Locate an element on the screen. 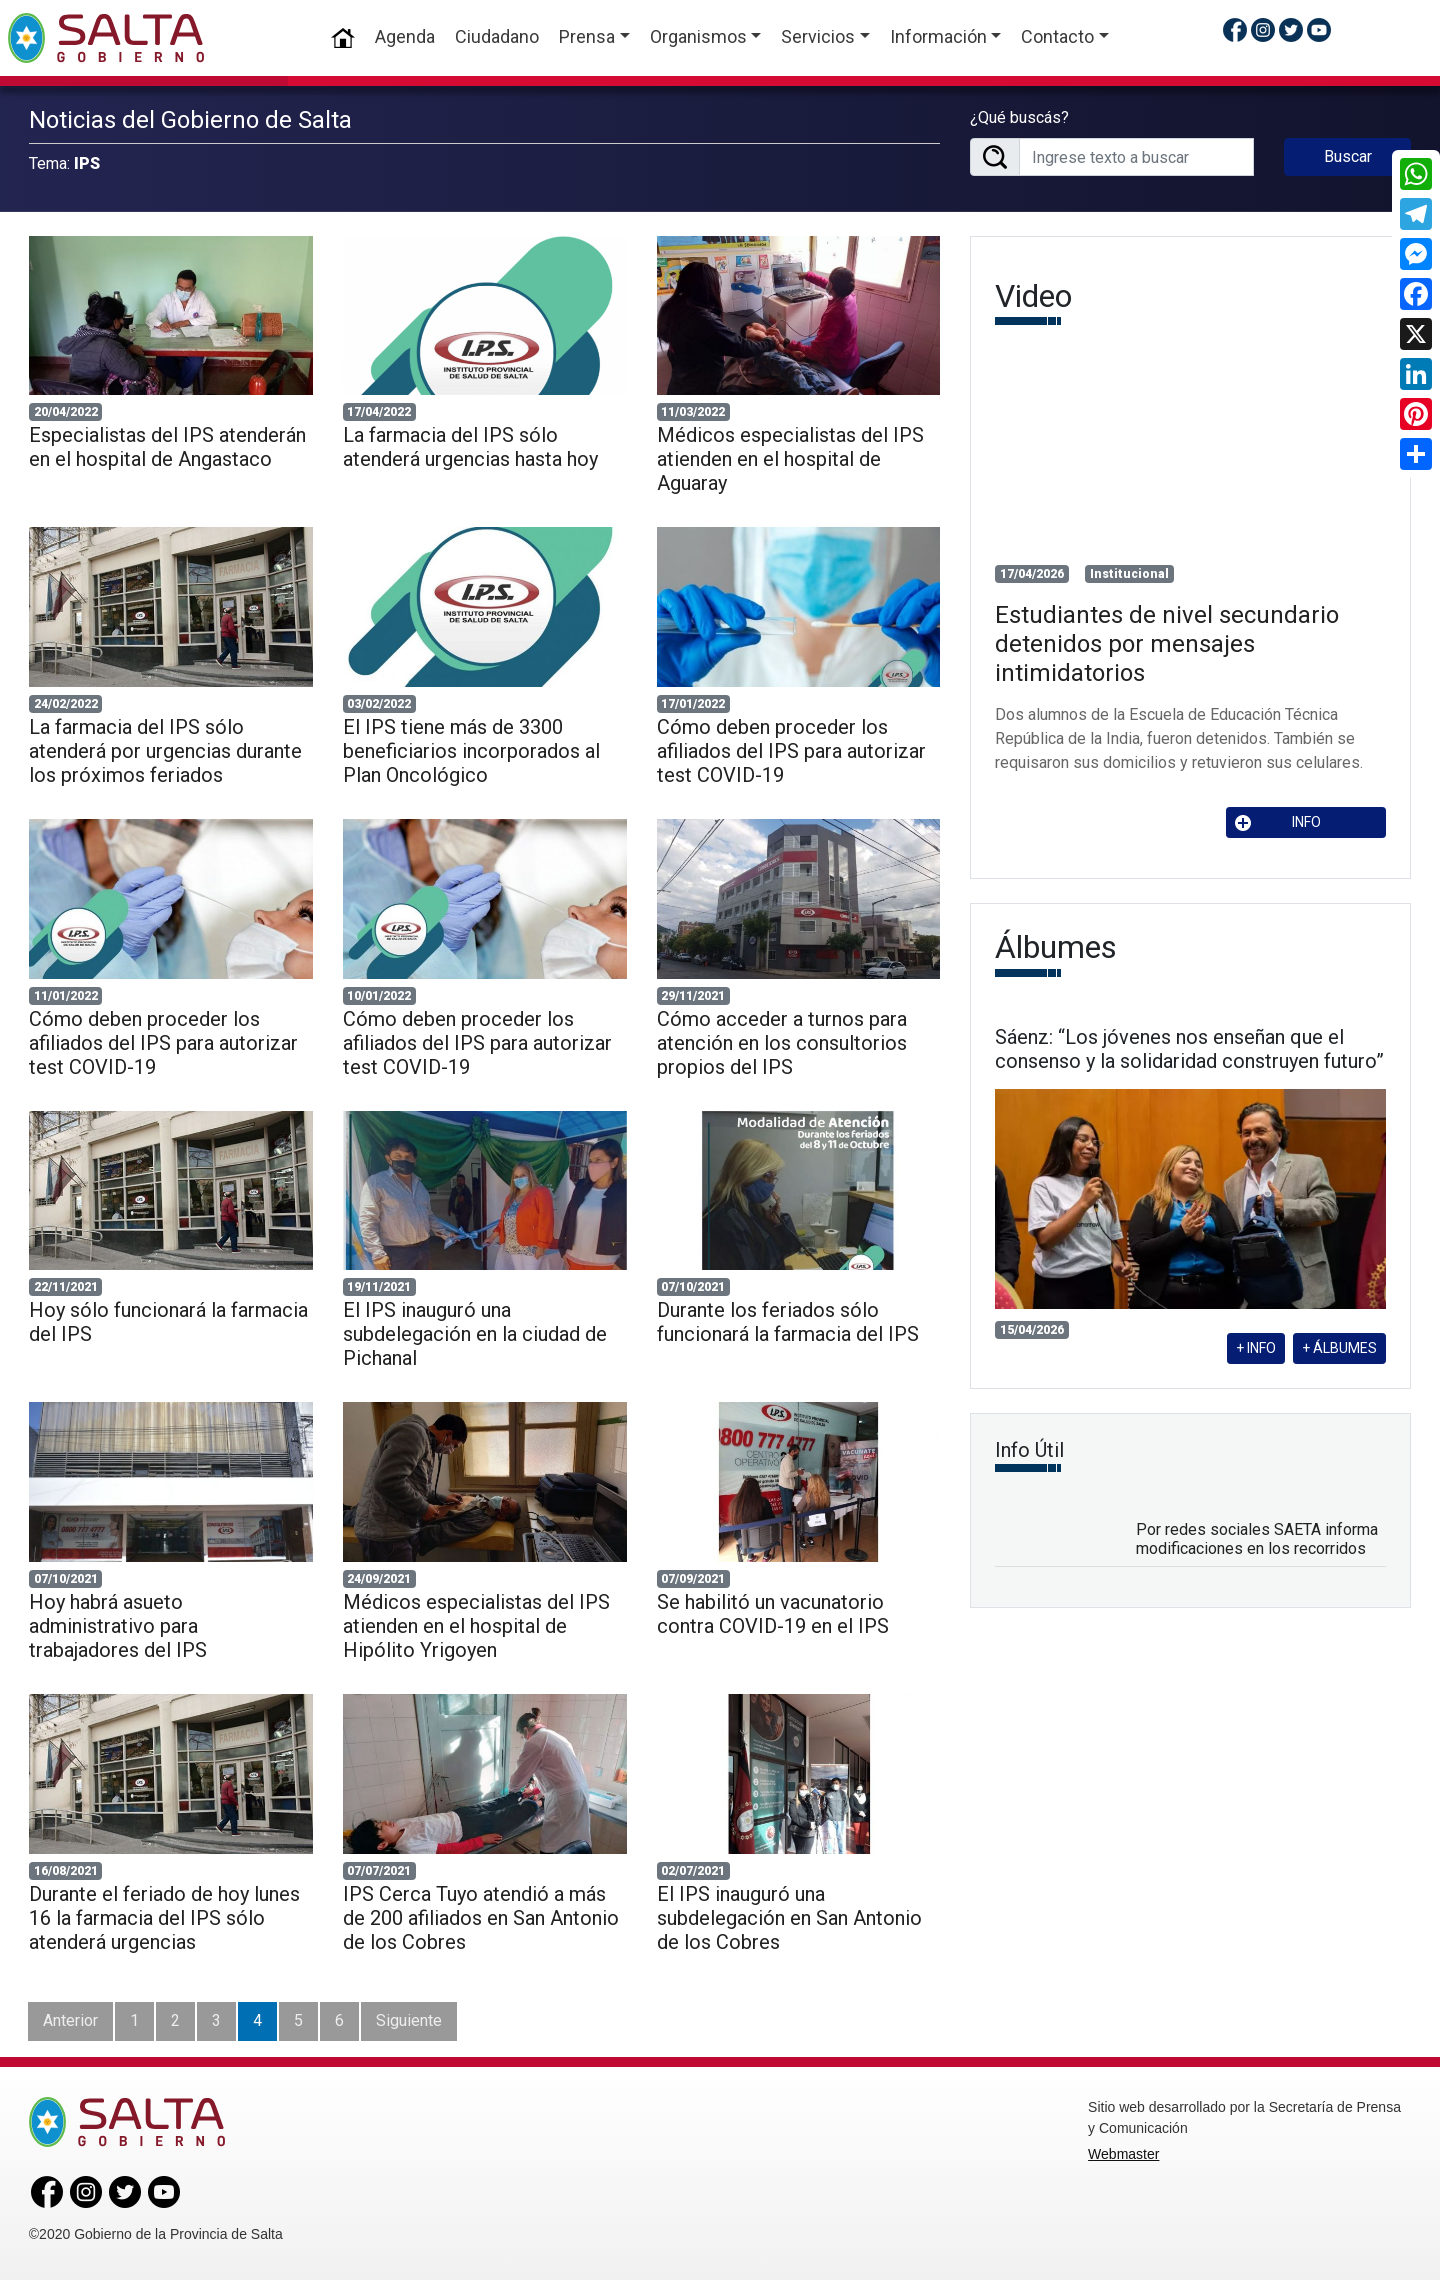  Webmaster is located at coordinates (1123, 2154).